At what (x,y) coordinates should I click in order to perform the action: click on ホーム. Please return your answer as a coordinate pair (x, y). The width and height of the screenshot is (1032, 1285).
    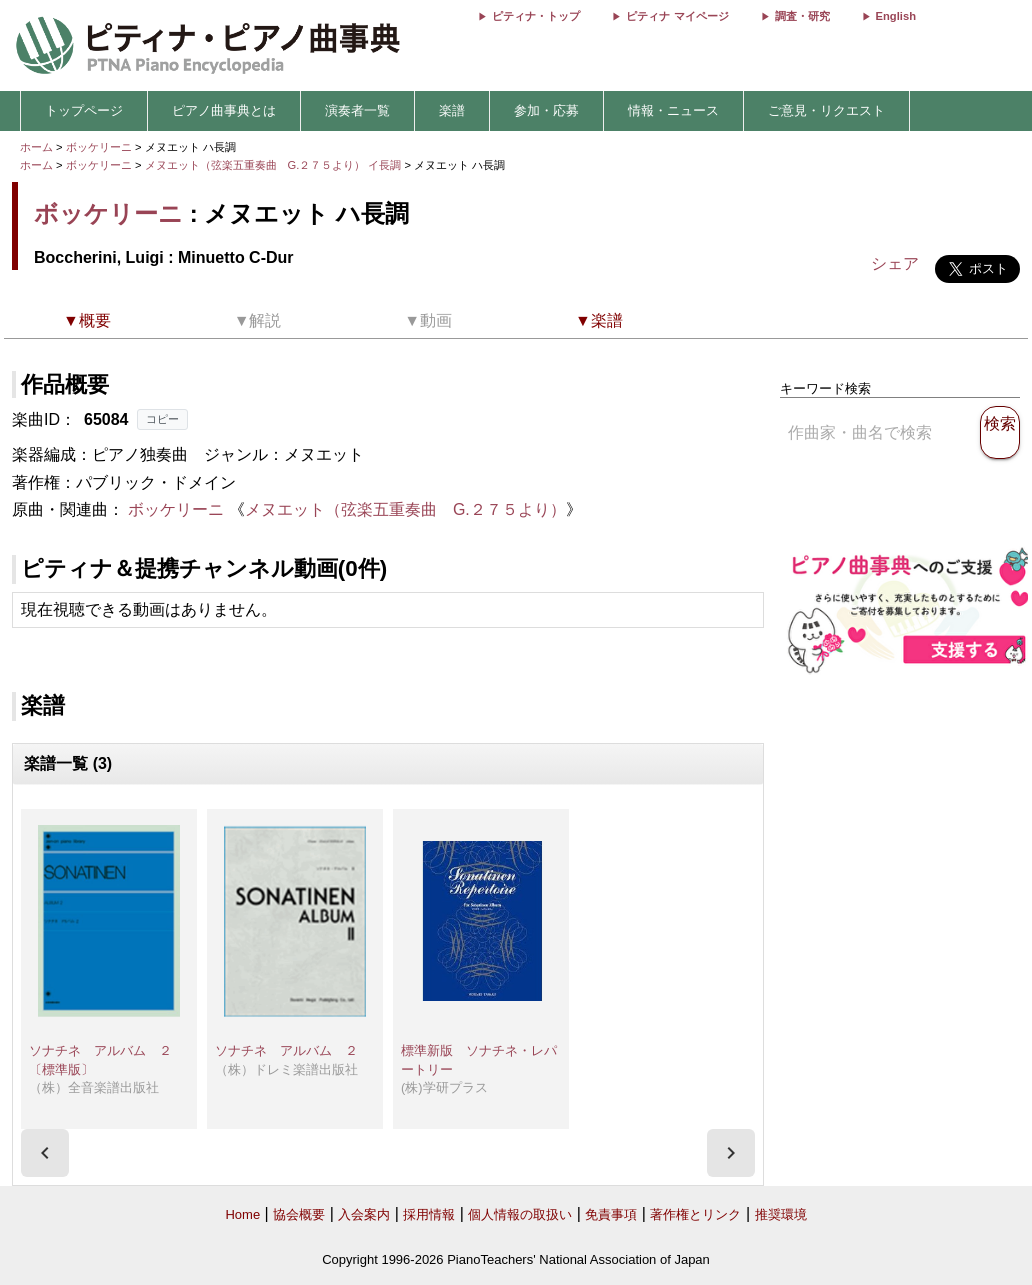
    Looking at the image, I should click on (36, 147).